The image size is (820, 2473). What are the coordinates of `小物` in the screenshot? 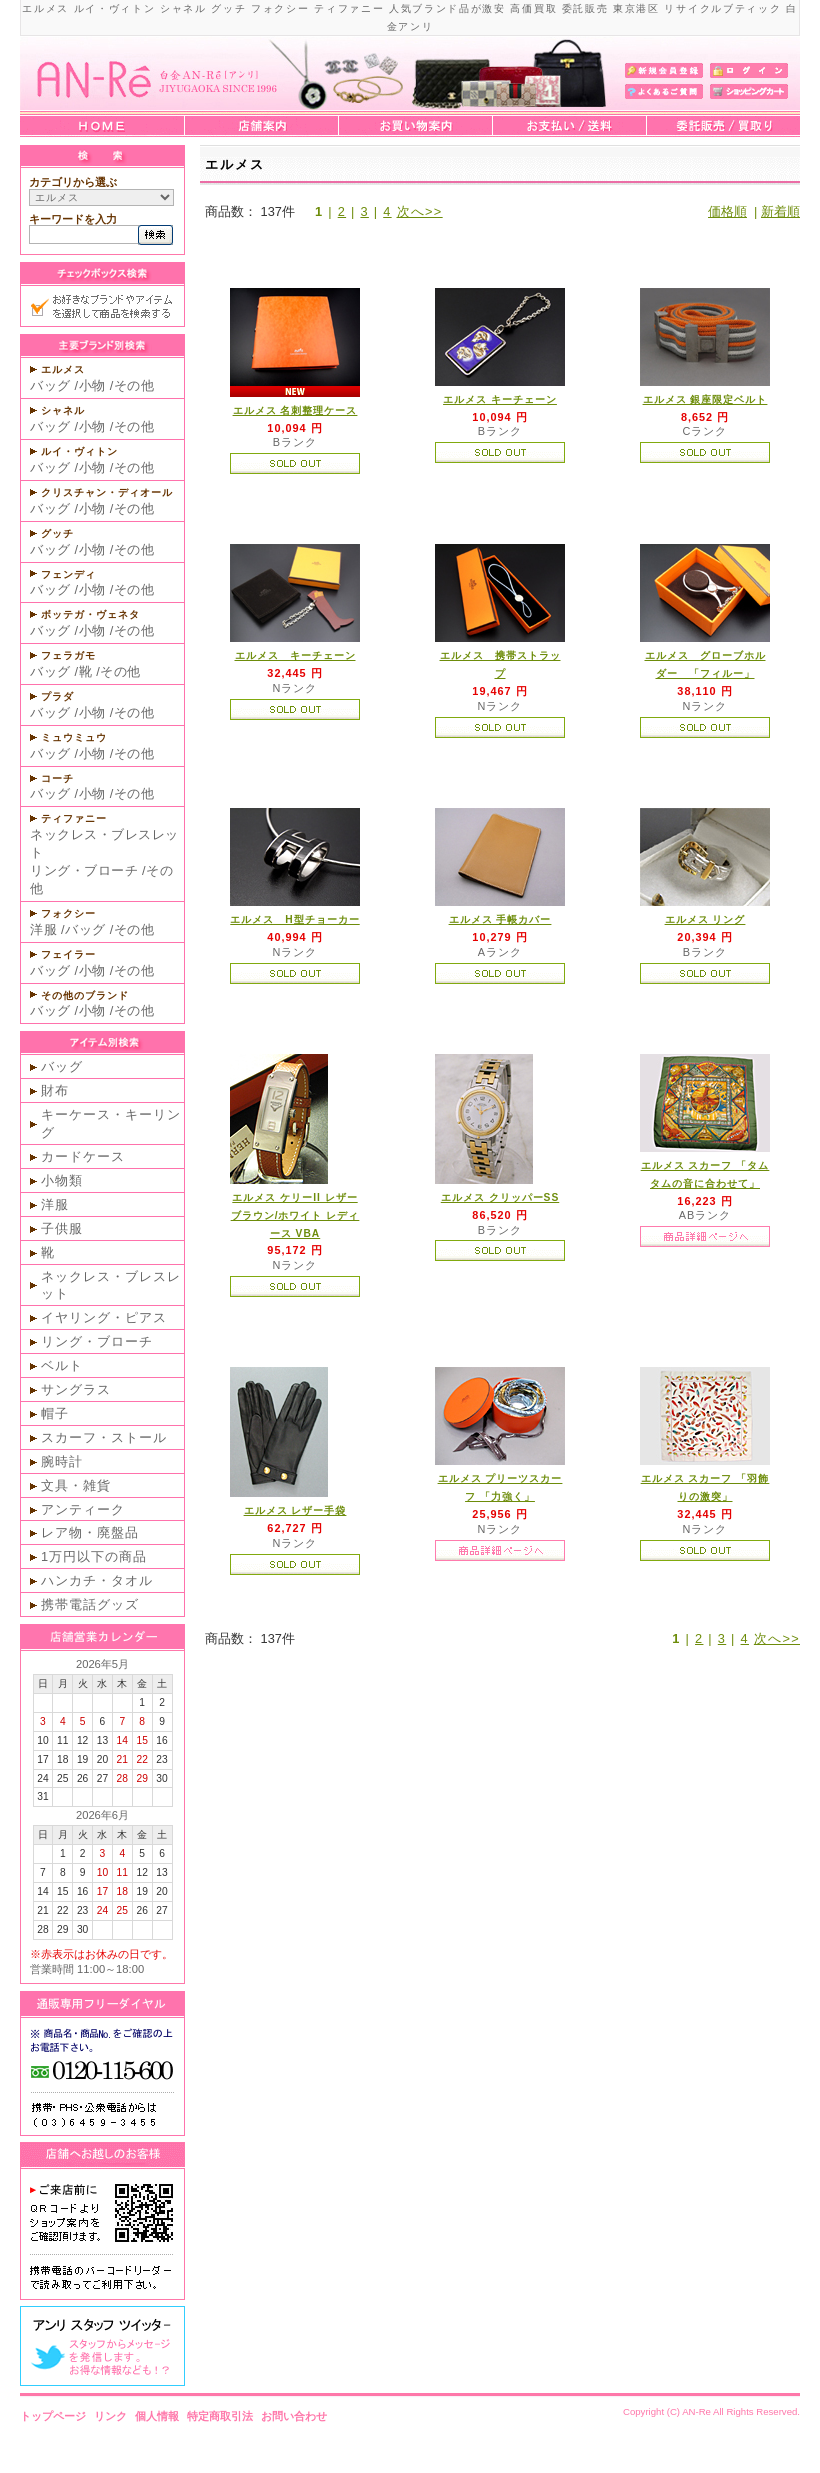 It's located at (92, 385).